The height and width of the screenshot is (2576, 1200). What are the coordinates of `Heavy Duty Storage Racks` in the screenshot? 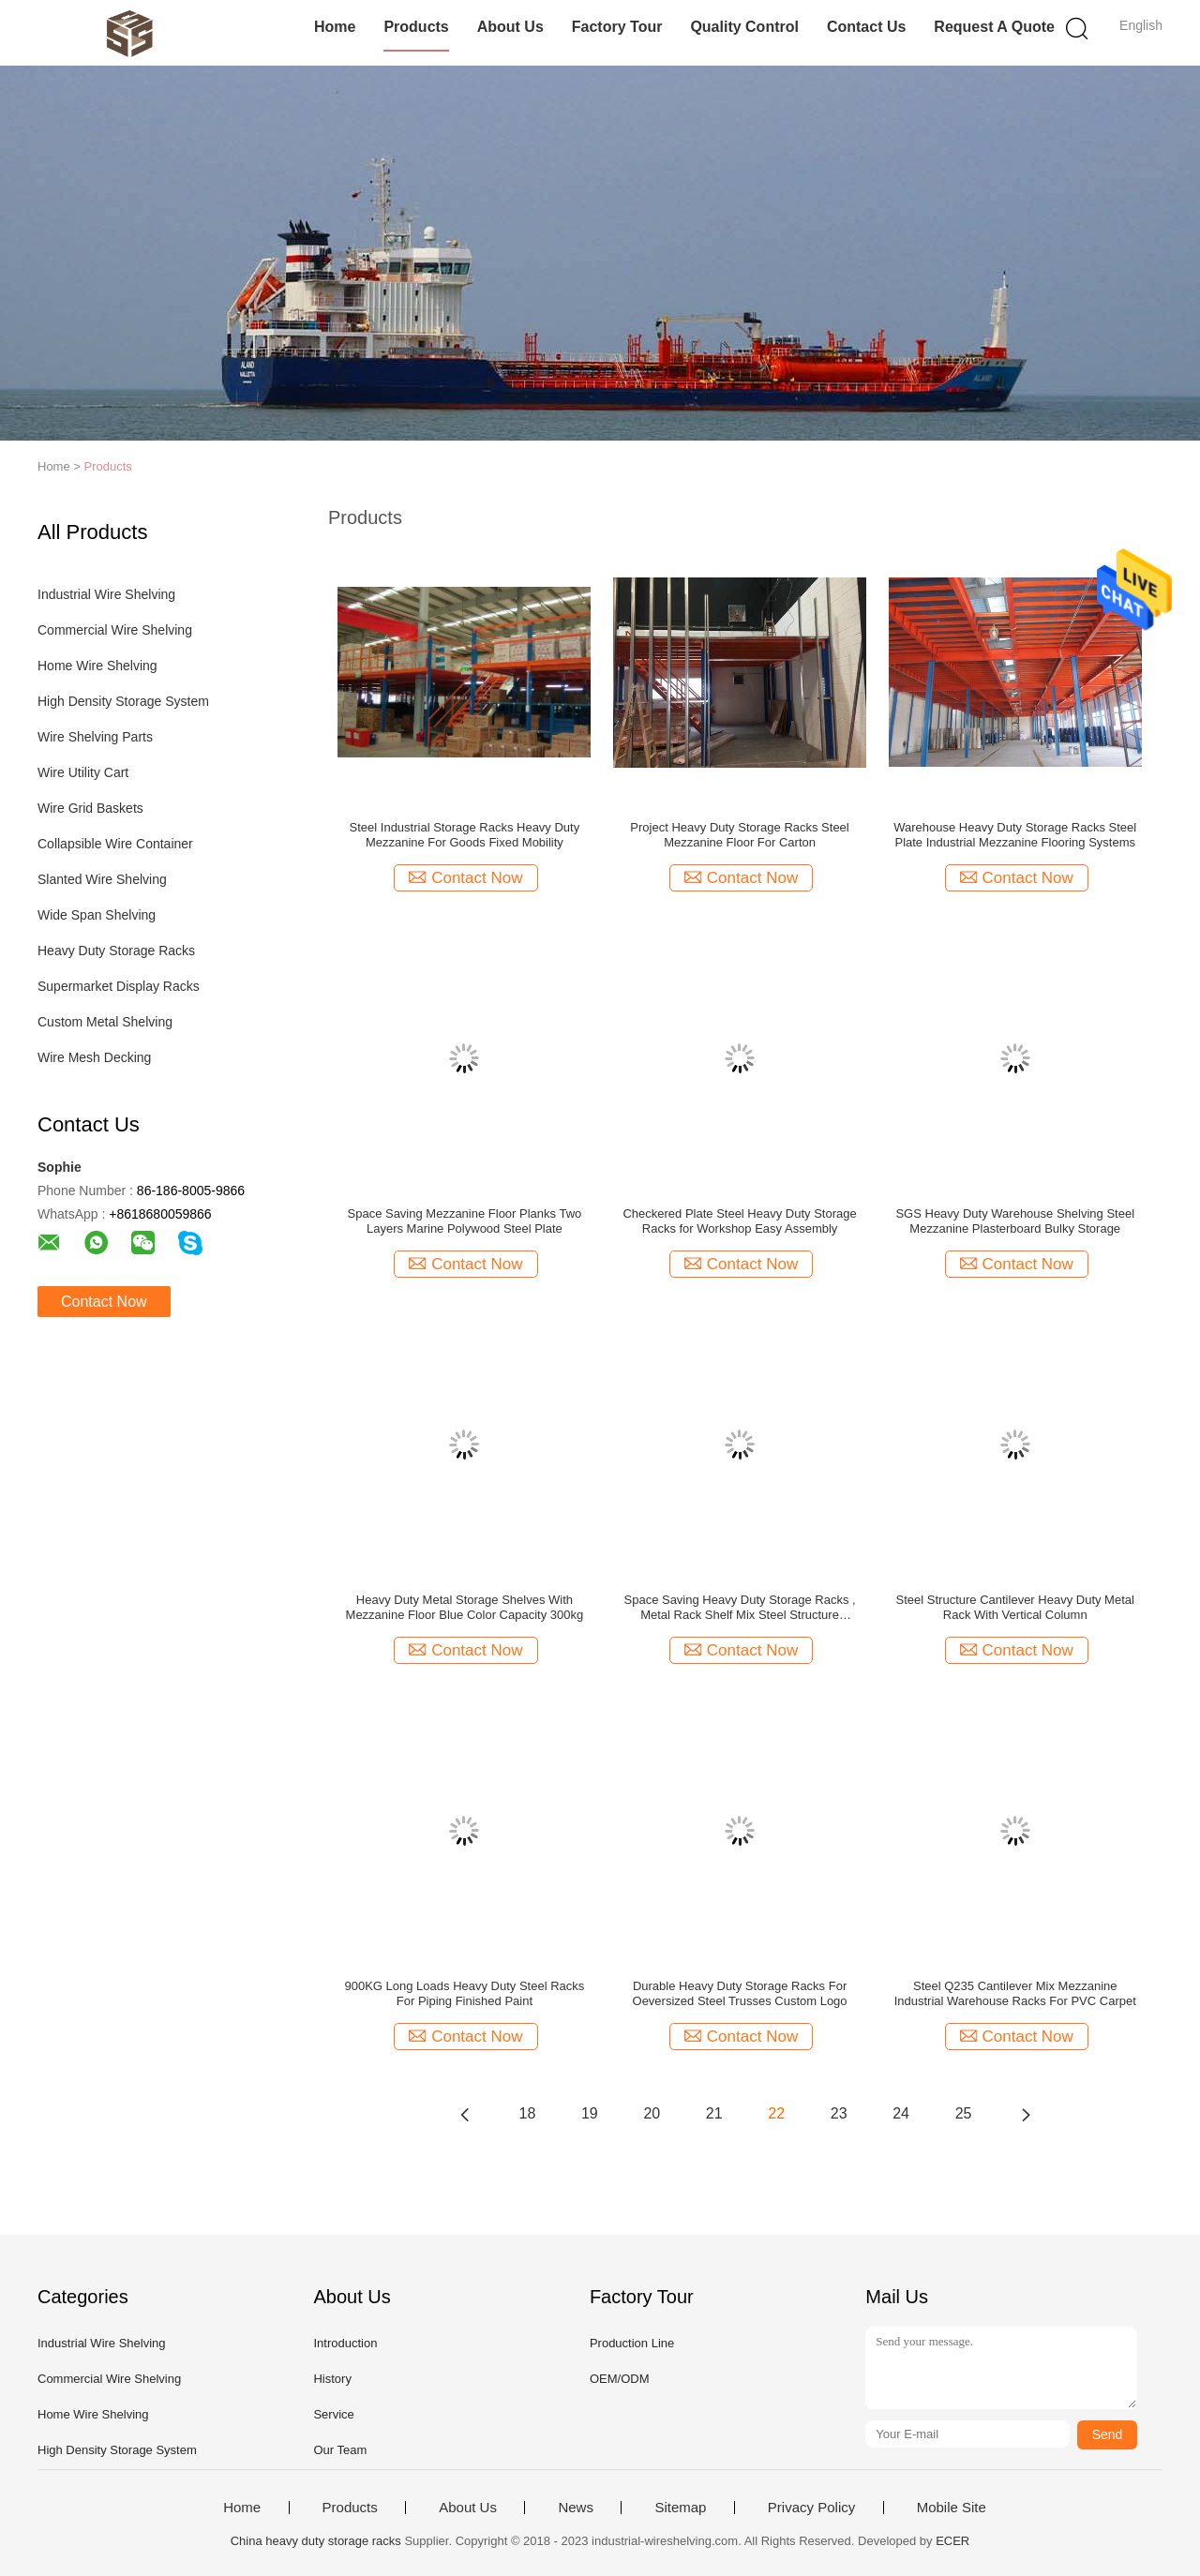 It's located at (116, 950).